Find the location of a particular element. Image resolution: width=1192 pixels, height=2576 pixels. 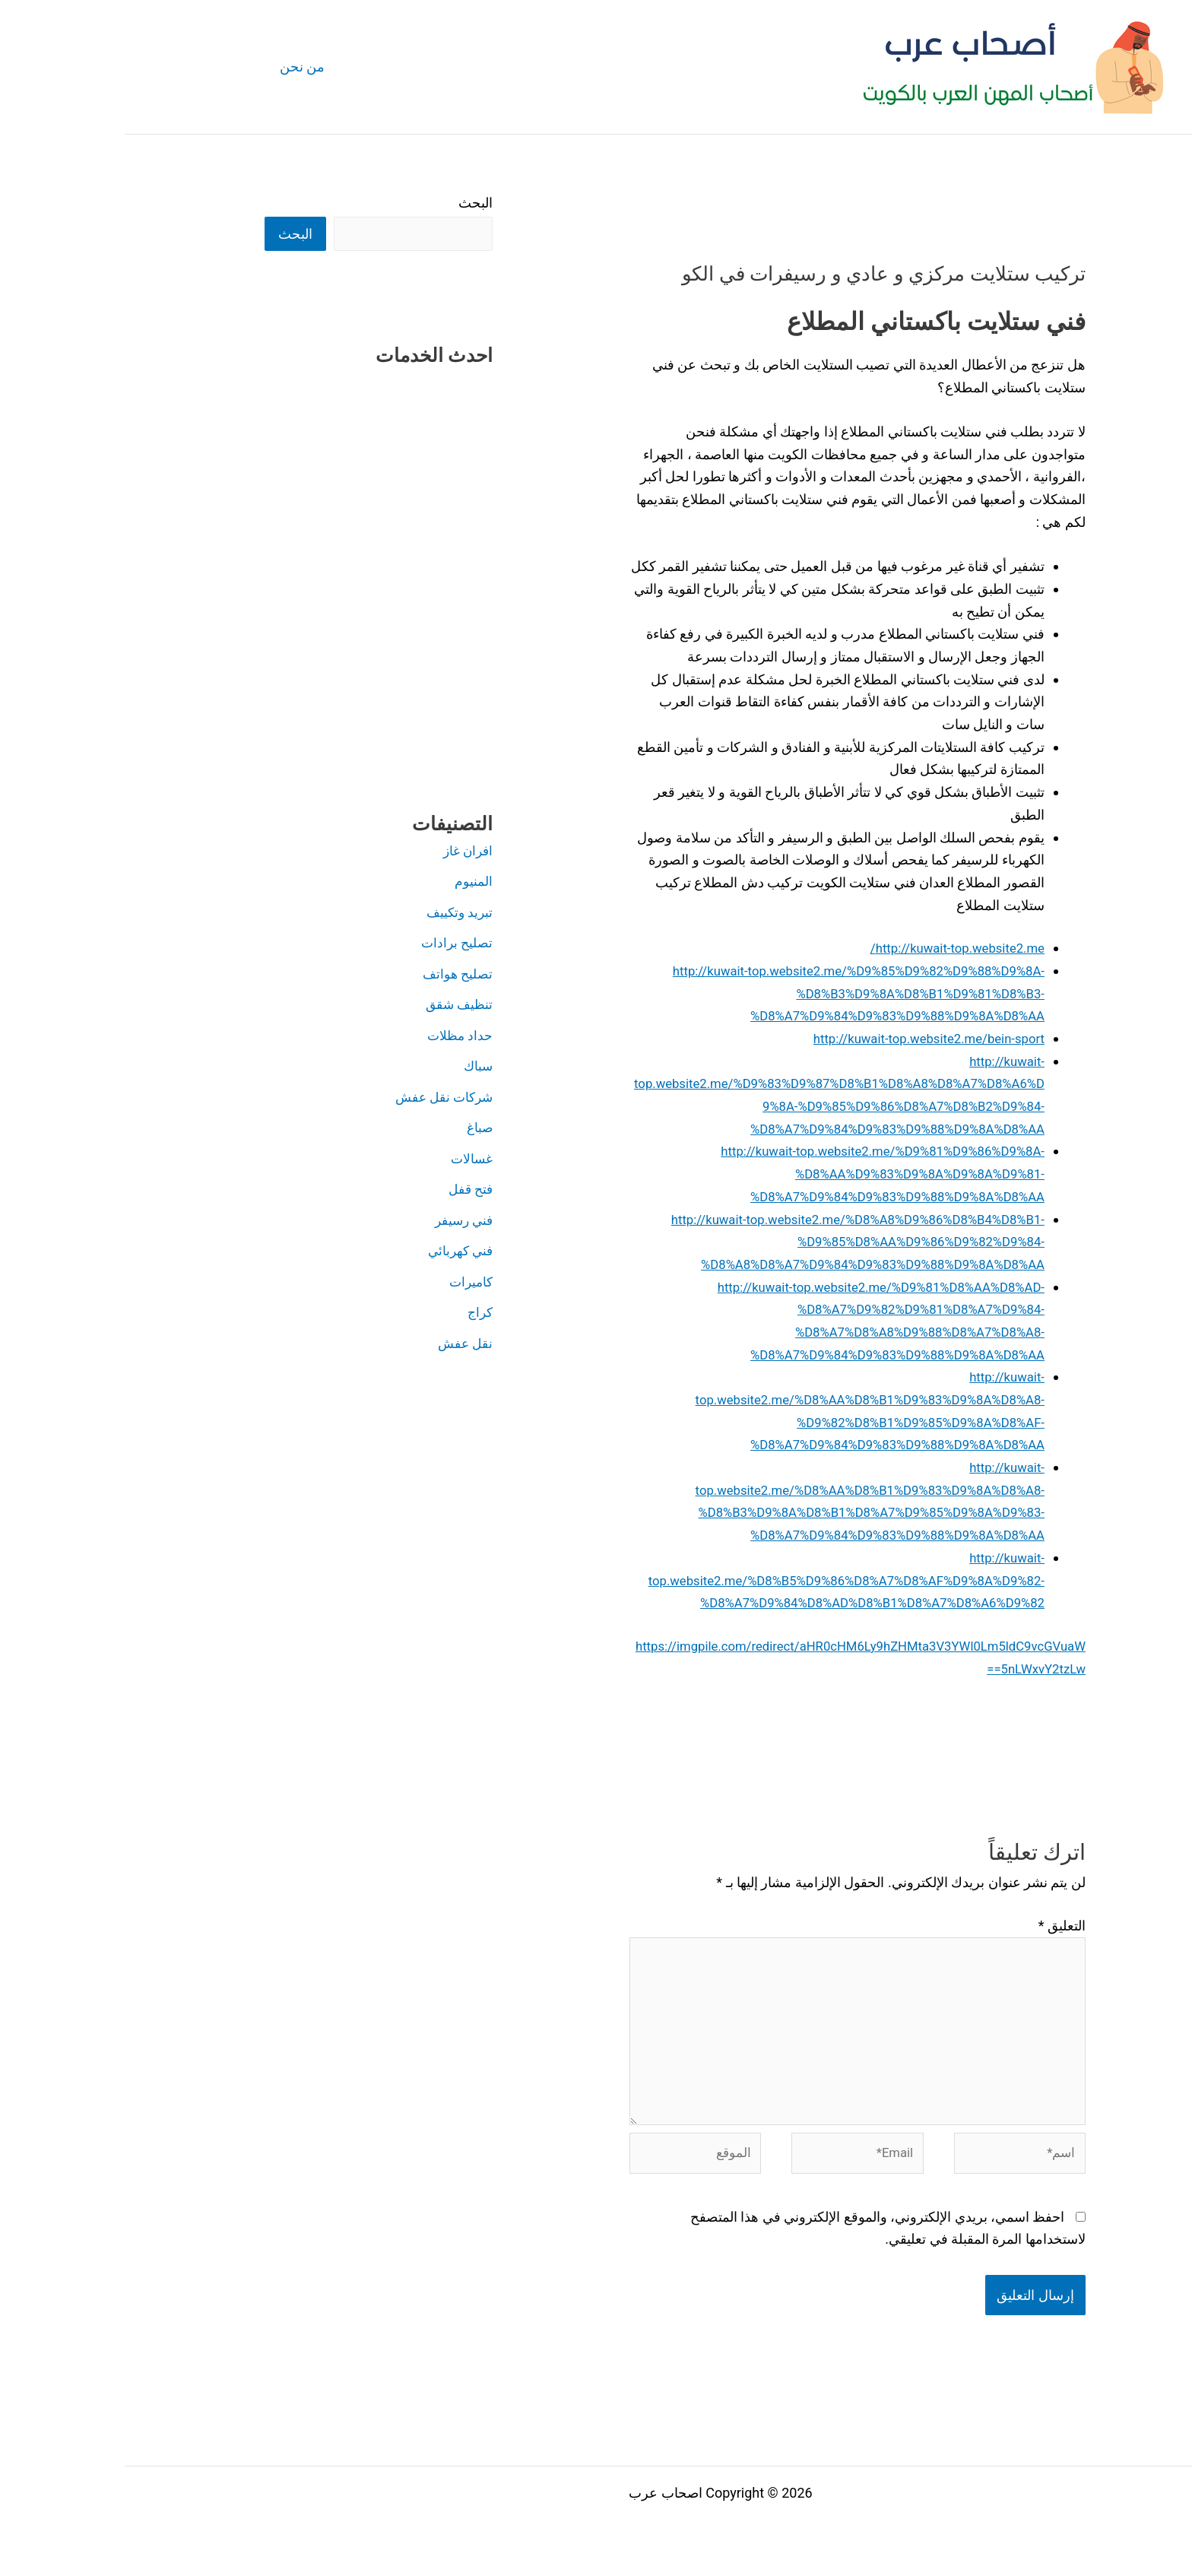

من نحن is located at coordinates (176, 67).